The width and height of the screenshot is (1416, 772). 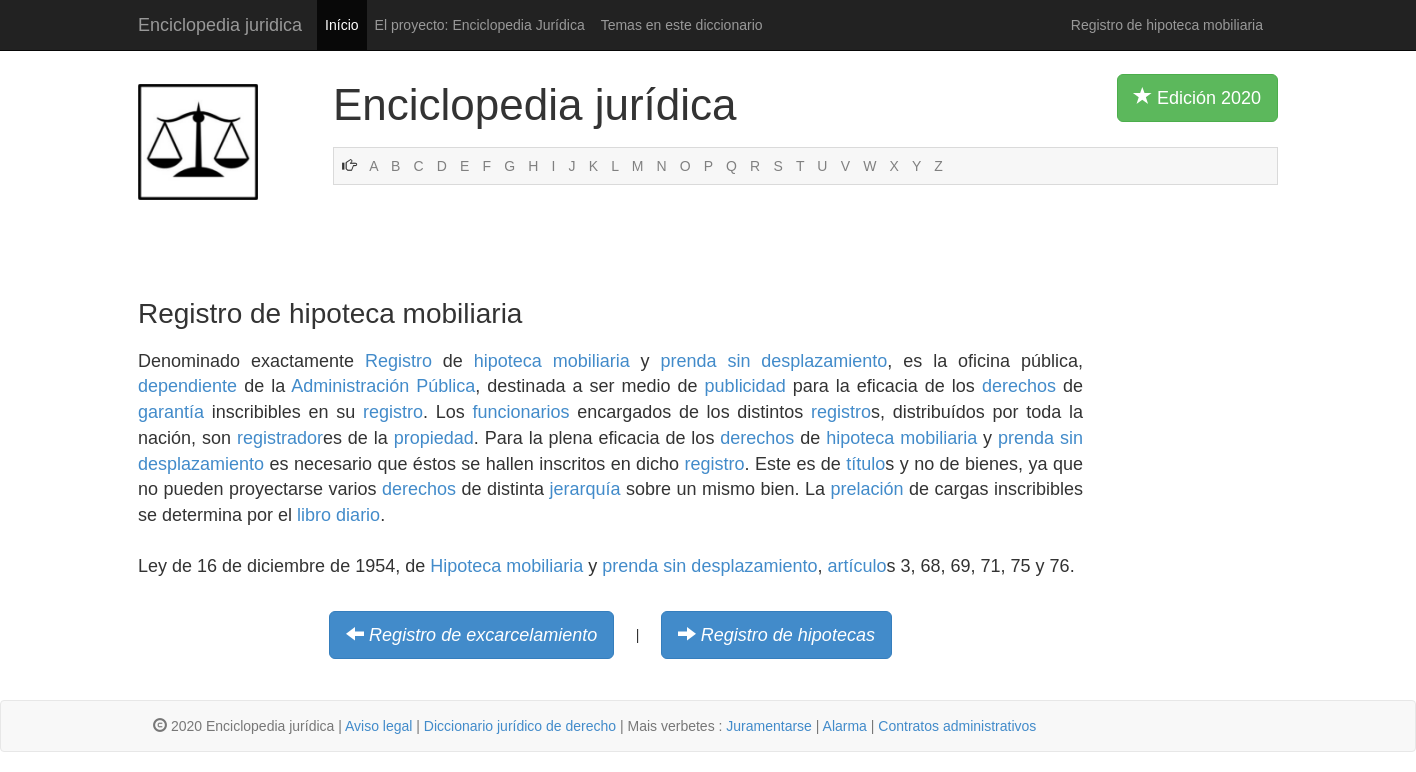 What do you see at coordinates (393, 412) in the screenshot?
I see `registro` at bounding box center [393, 412].